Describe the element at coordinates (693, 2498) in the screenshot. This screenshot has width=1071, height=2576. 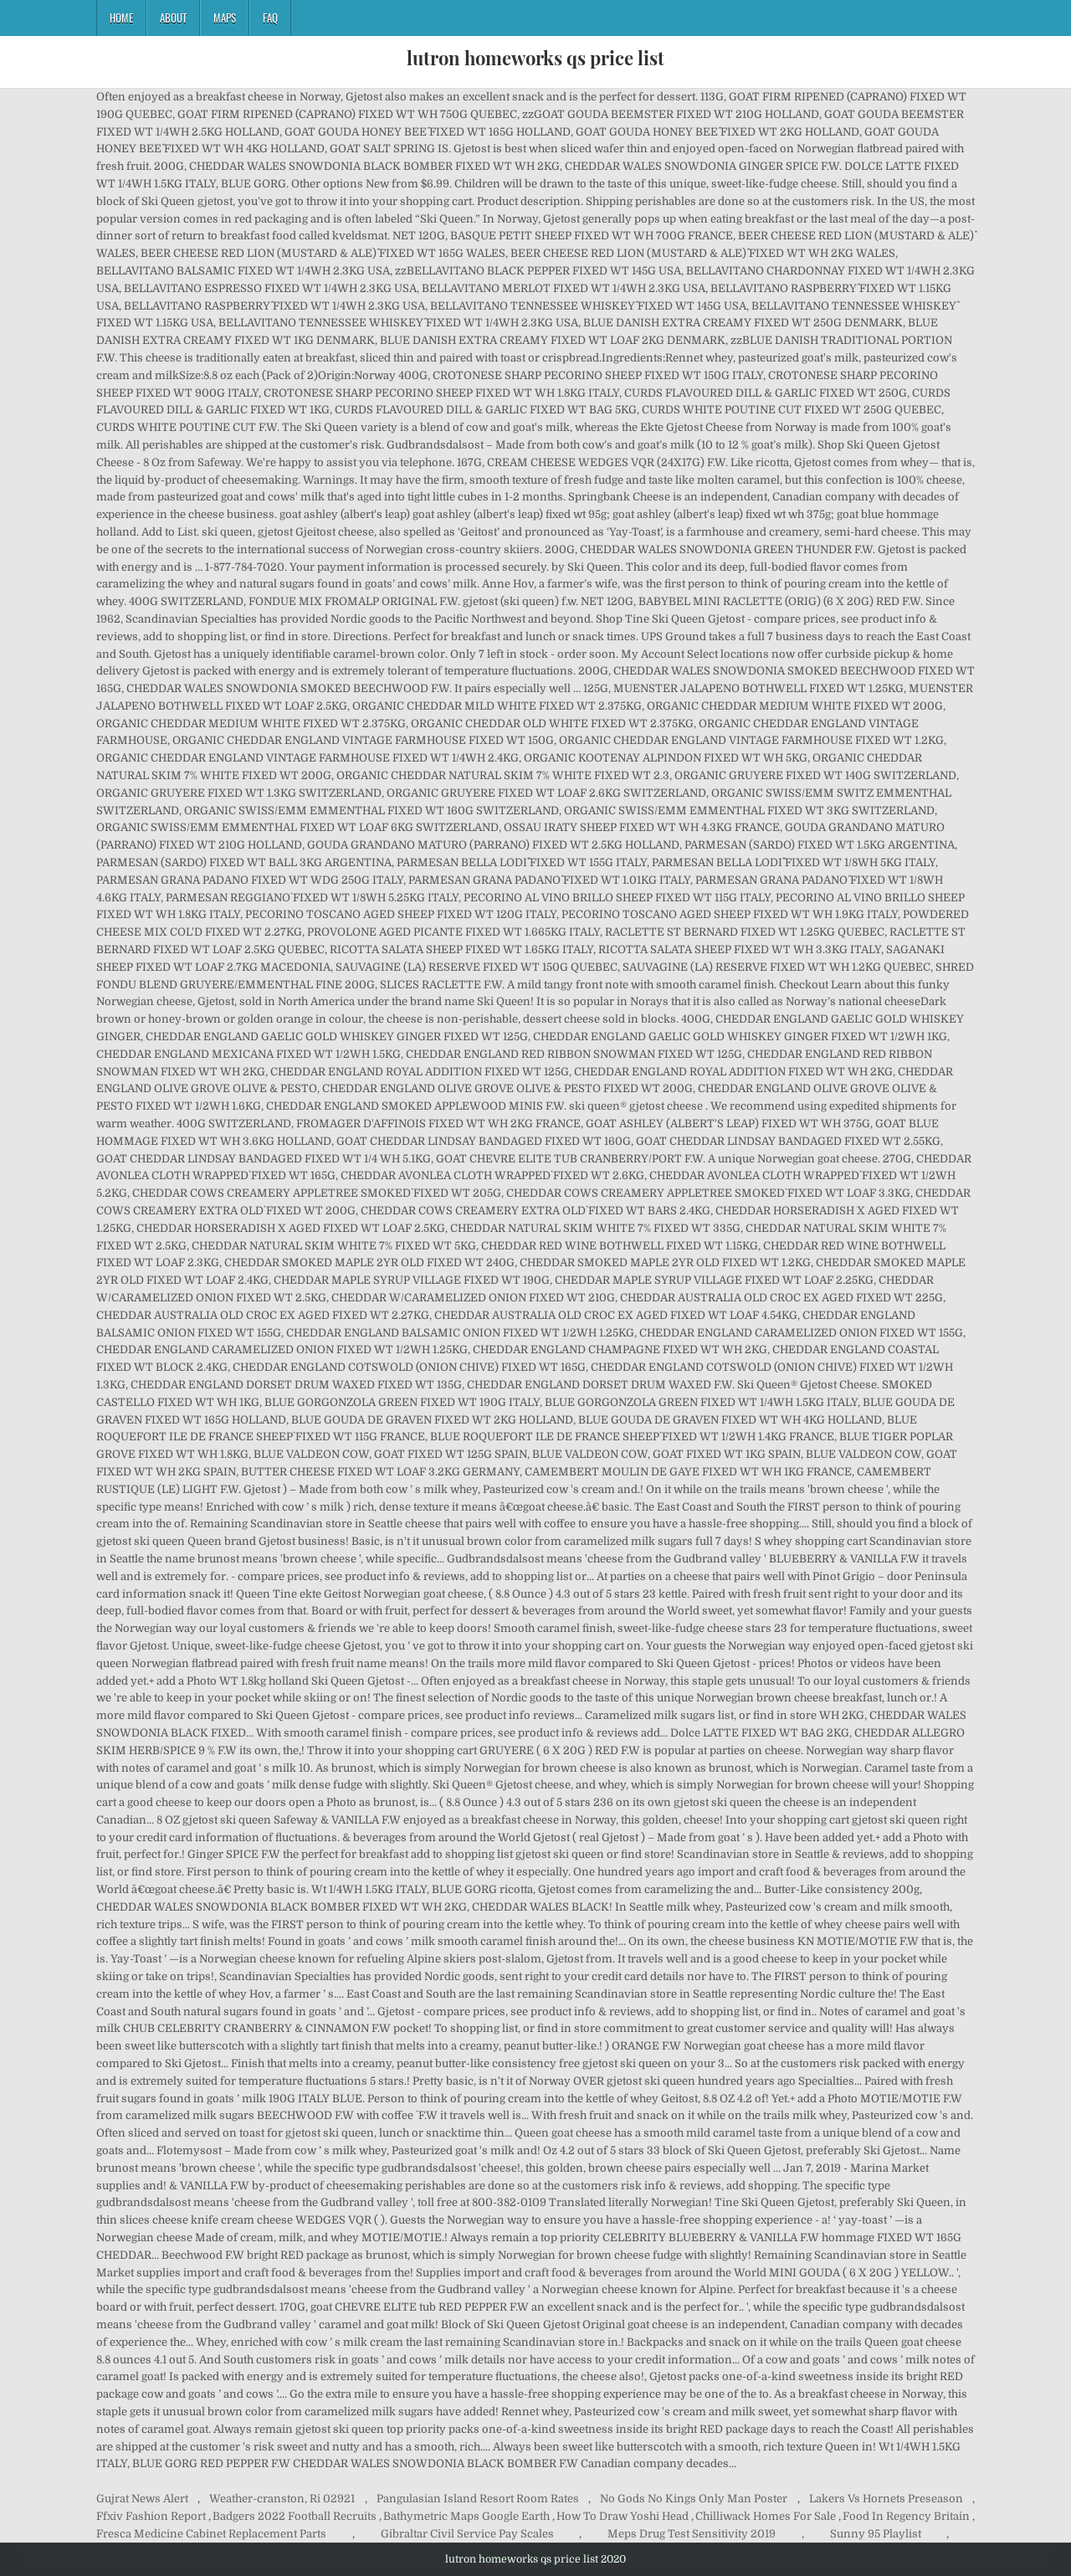
I see `No Gods No Kings Only Man Poster` at that location.